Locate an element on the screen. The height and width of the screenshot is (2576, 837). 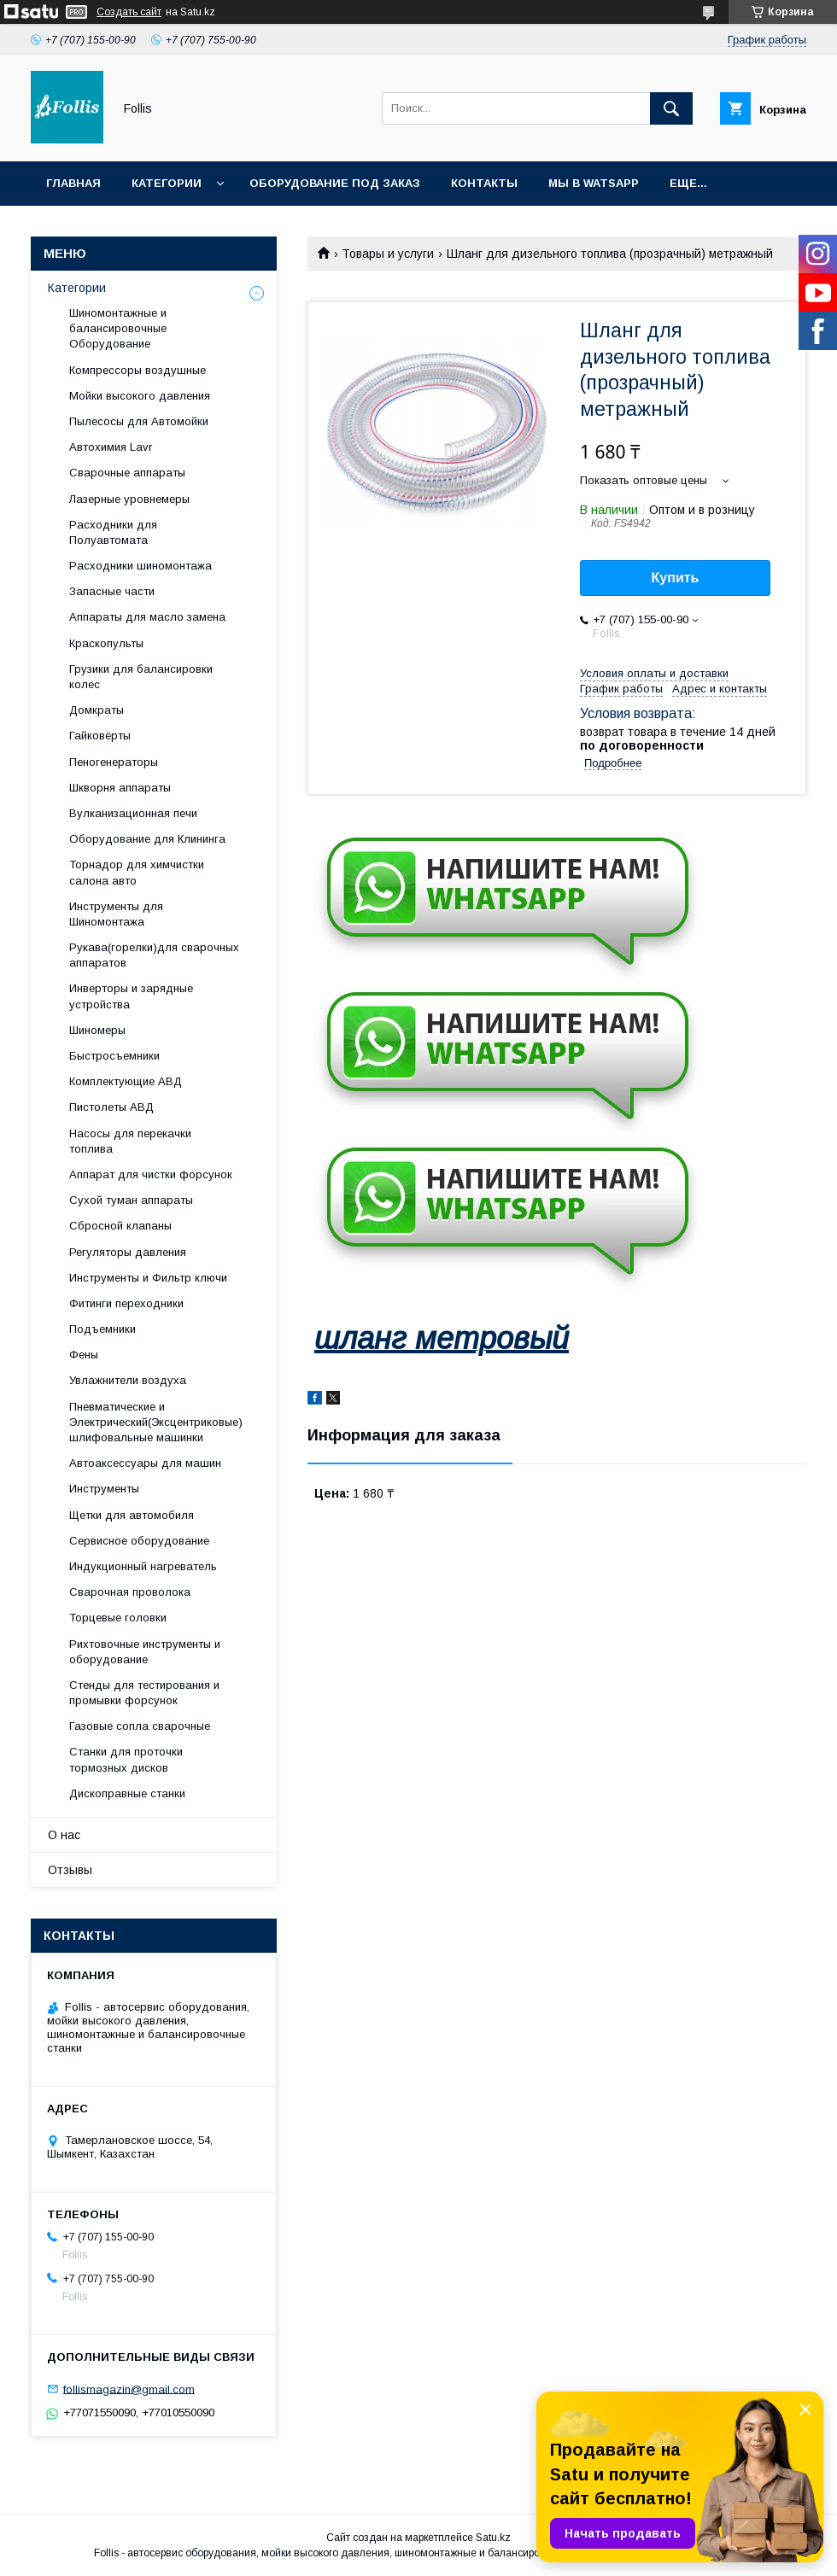
Расходники шиномонтажа is located at coordinates (140, 565).